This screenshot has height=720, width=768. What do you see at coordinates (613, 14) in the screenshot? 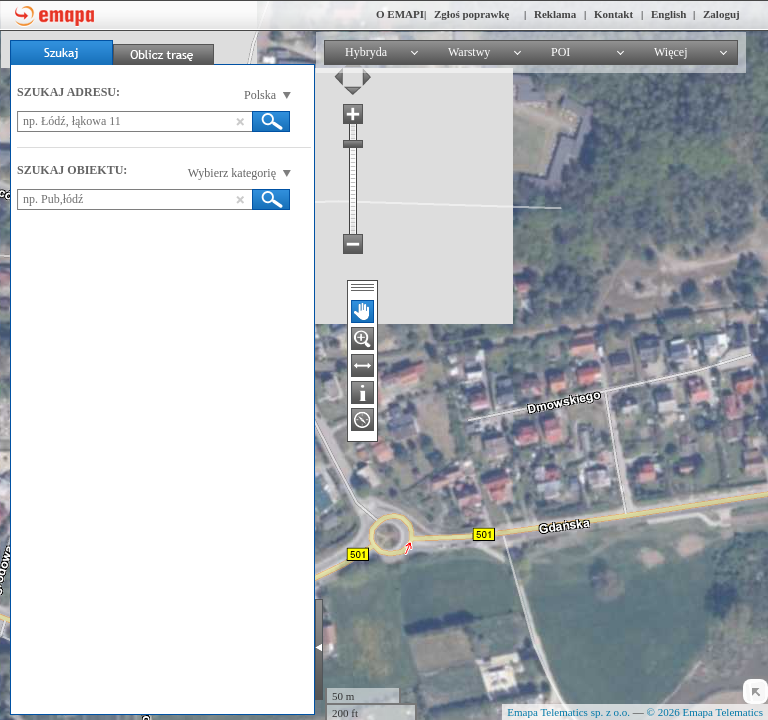
I see `Kontakt` at bounding box center [613, 14].